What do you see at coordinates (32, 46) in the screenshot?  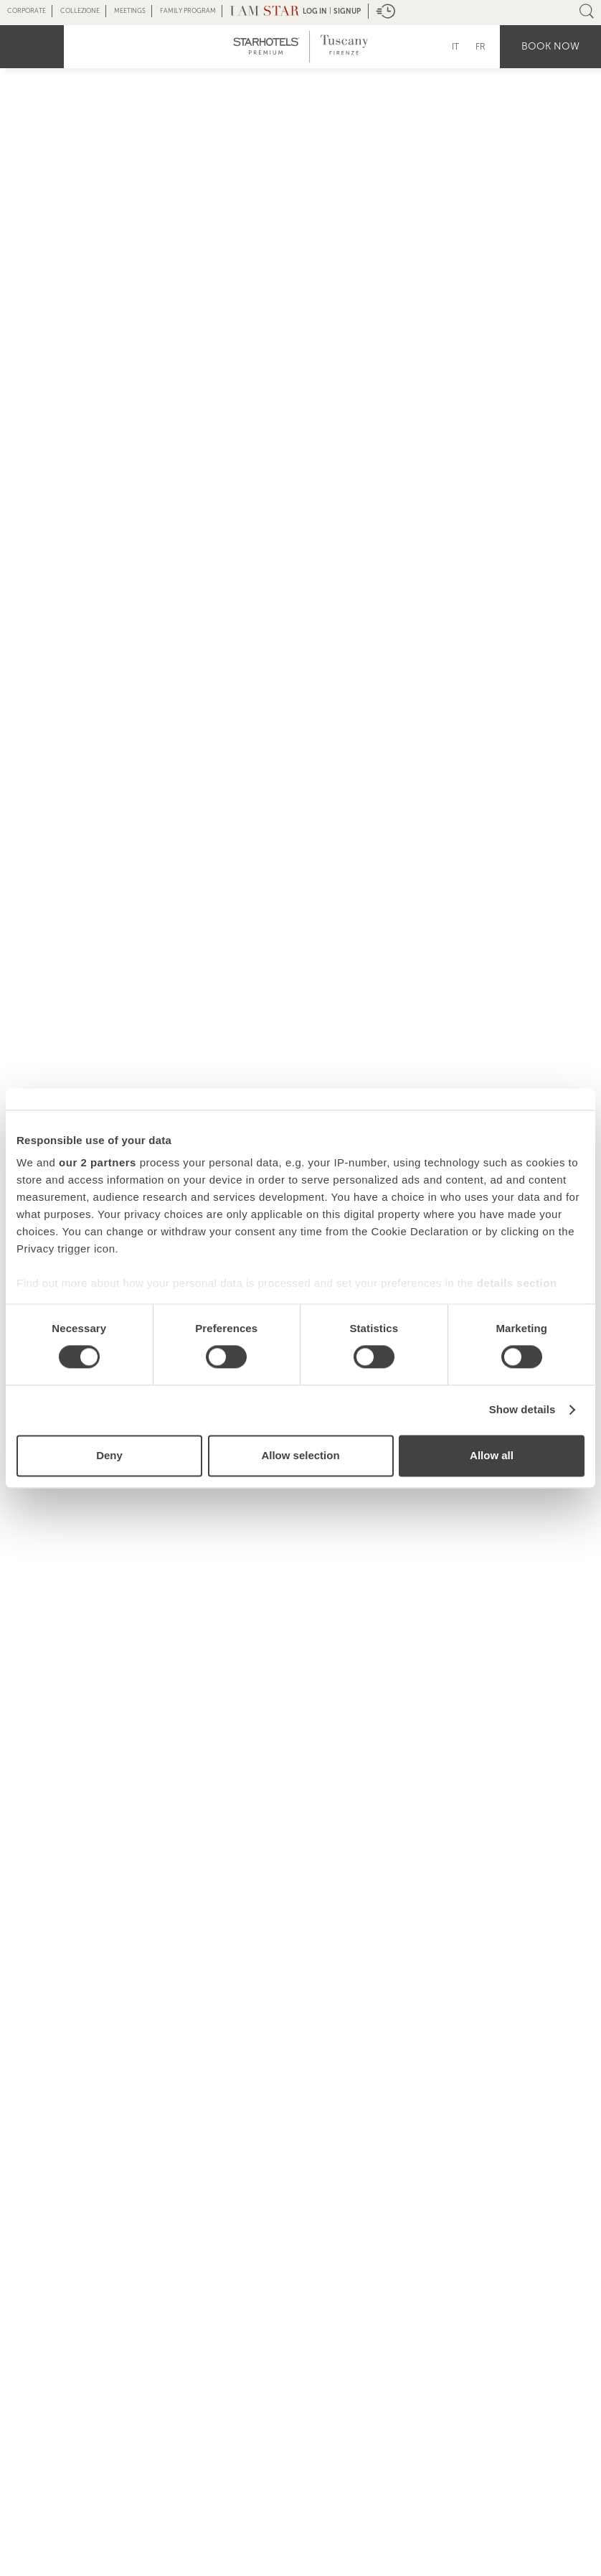 I see `menu` at bounding box center [32, 46].